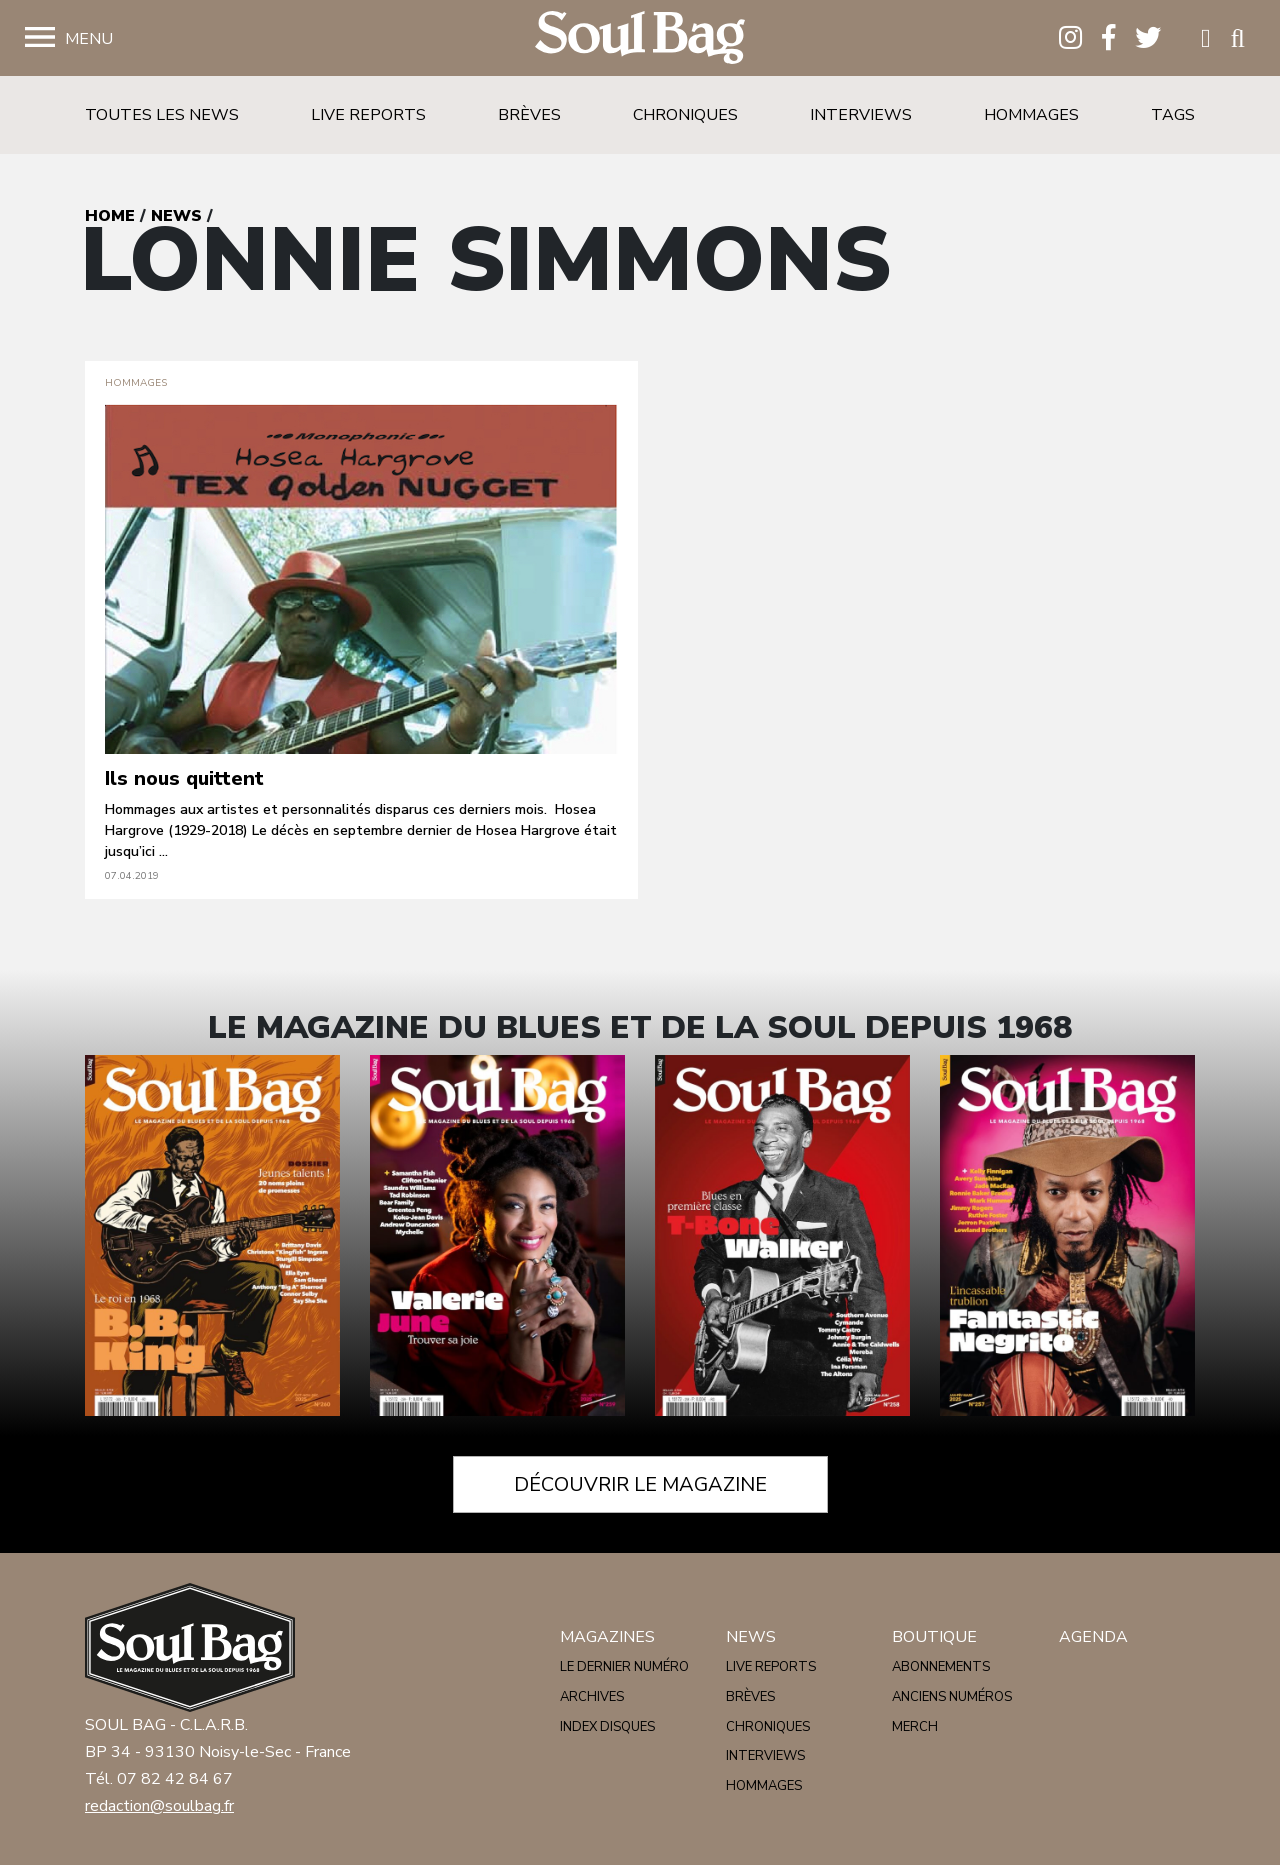  I want to click on Brèves, so click(529, 115).